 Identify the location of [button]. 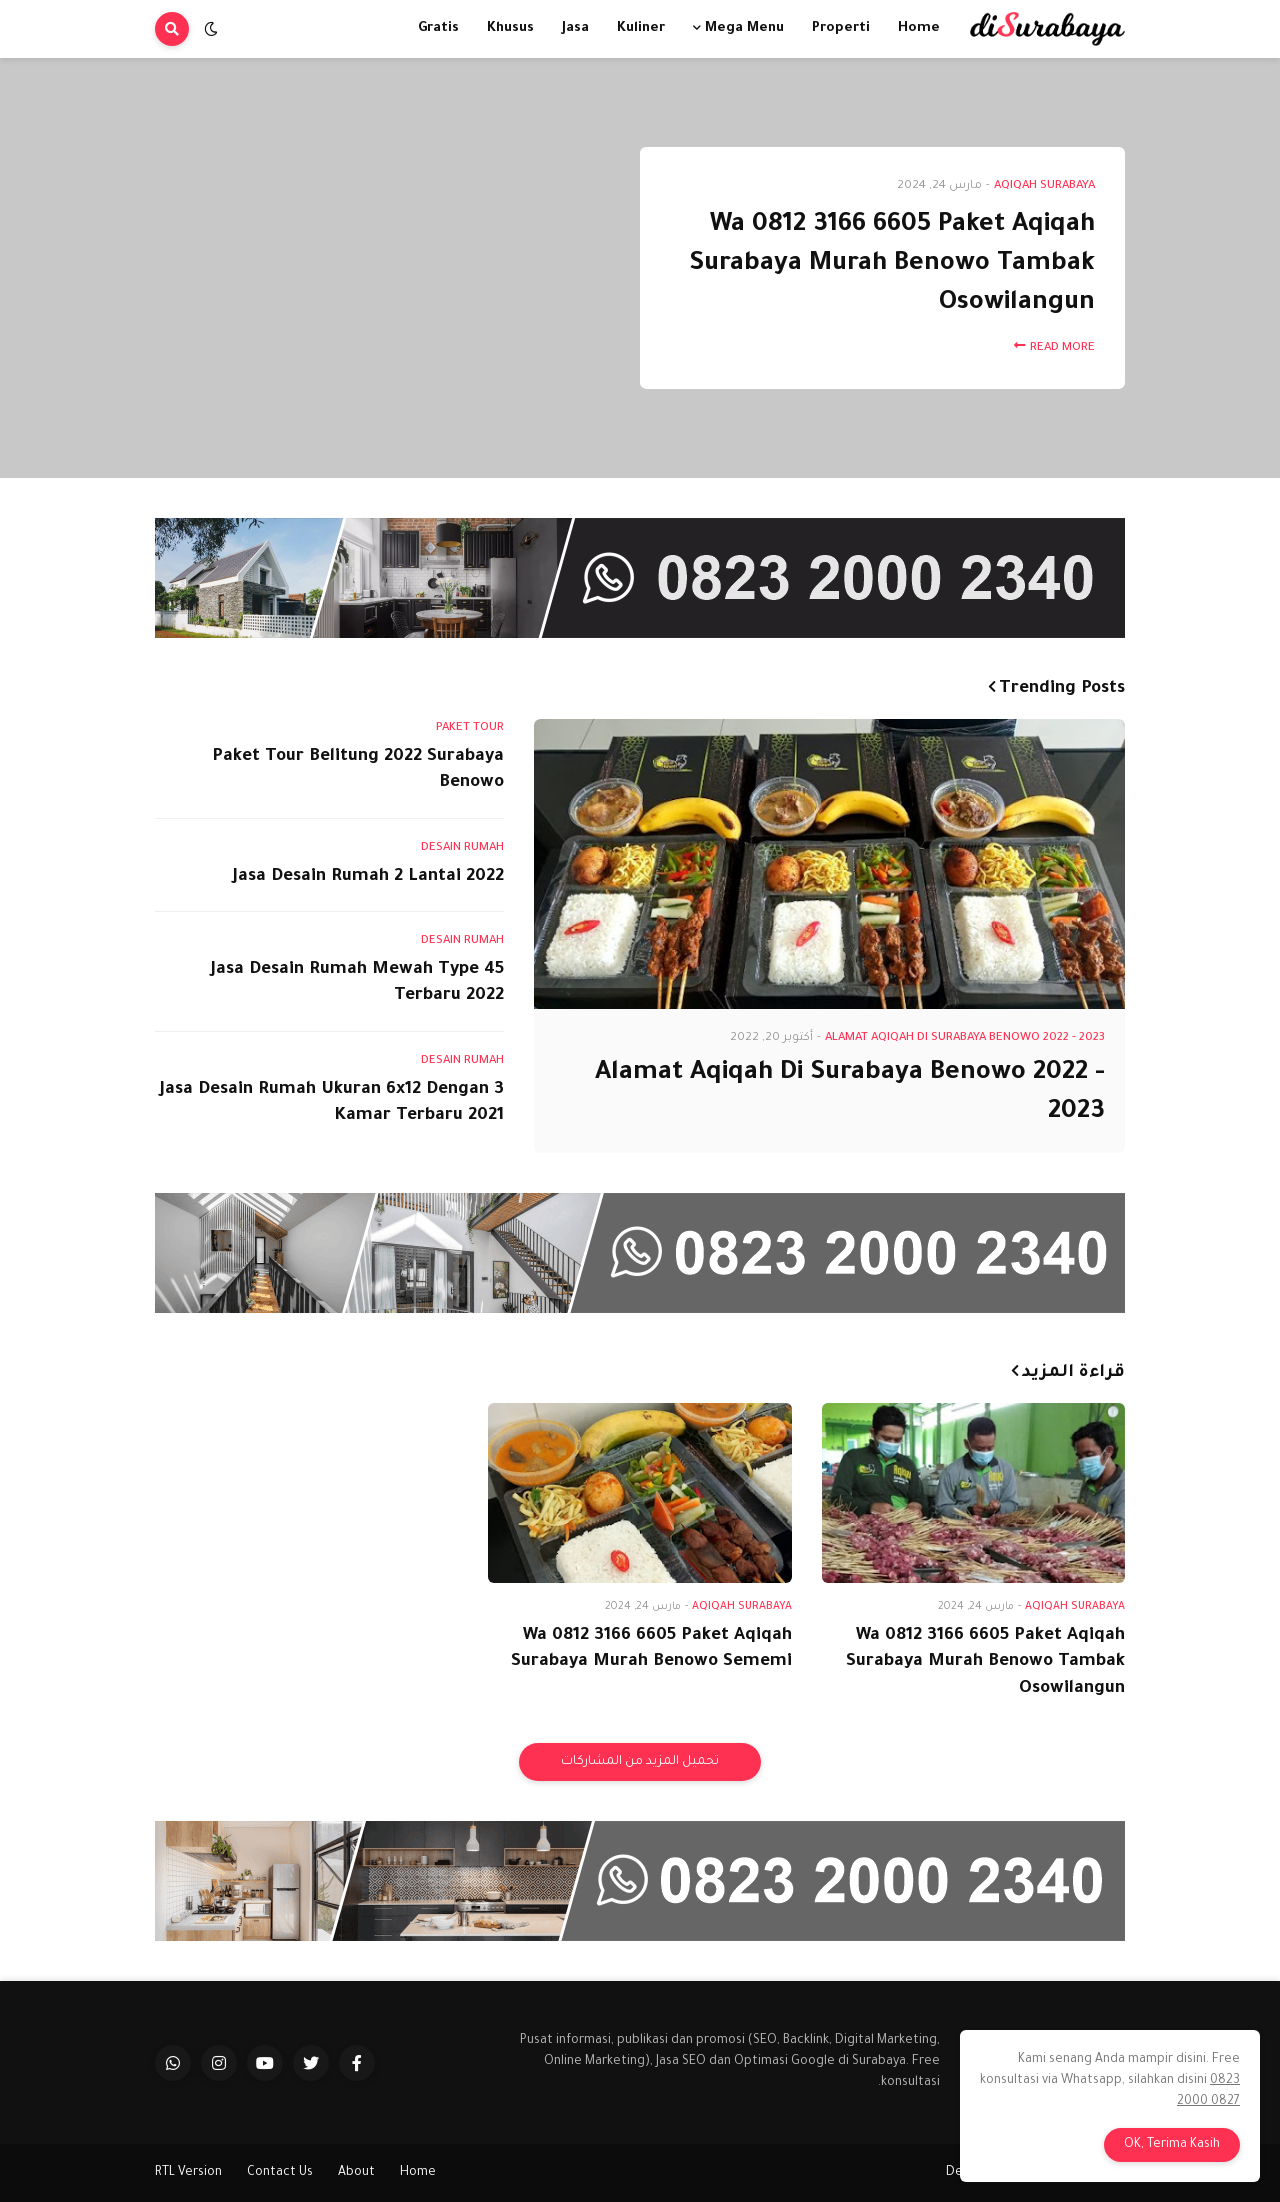
(211, 29).